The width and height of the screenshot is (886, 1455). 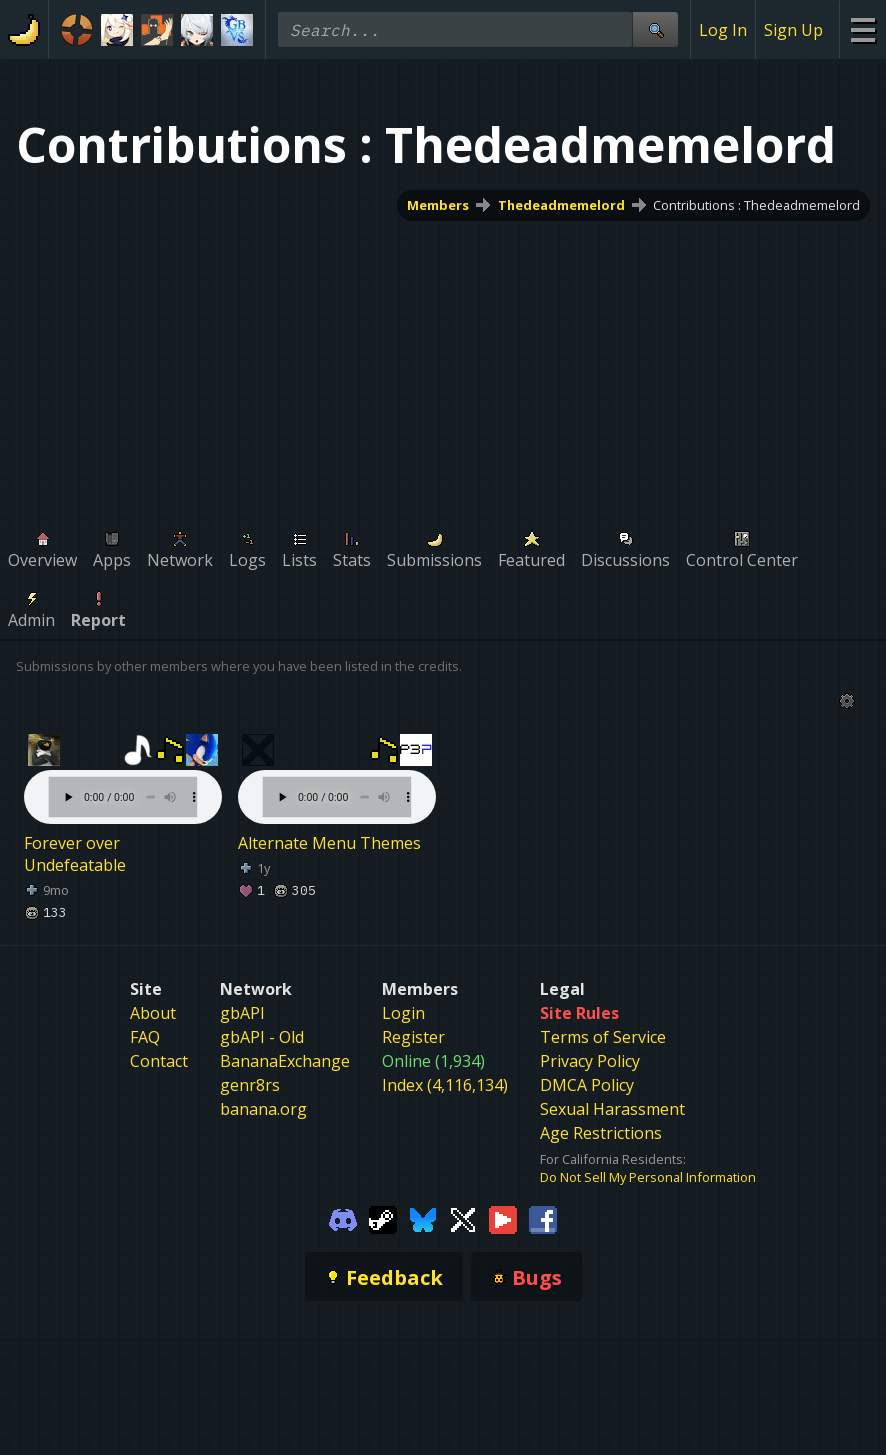 What do you see at coordinates (543, 1218) in the screenshot?
I see `[Gamebanana Facebook]` at bounding box center [543, 1218].